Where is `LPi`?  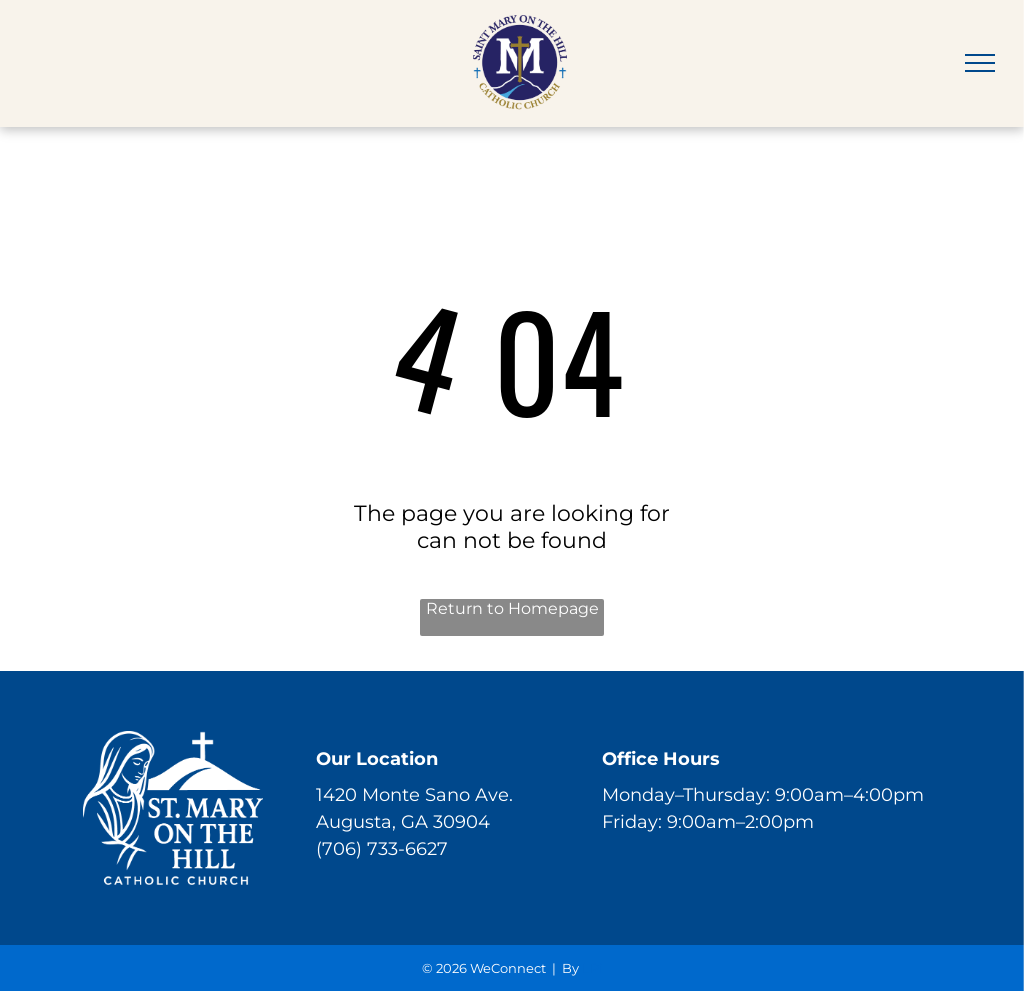
LPi is located at coordinates (592, 968).